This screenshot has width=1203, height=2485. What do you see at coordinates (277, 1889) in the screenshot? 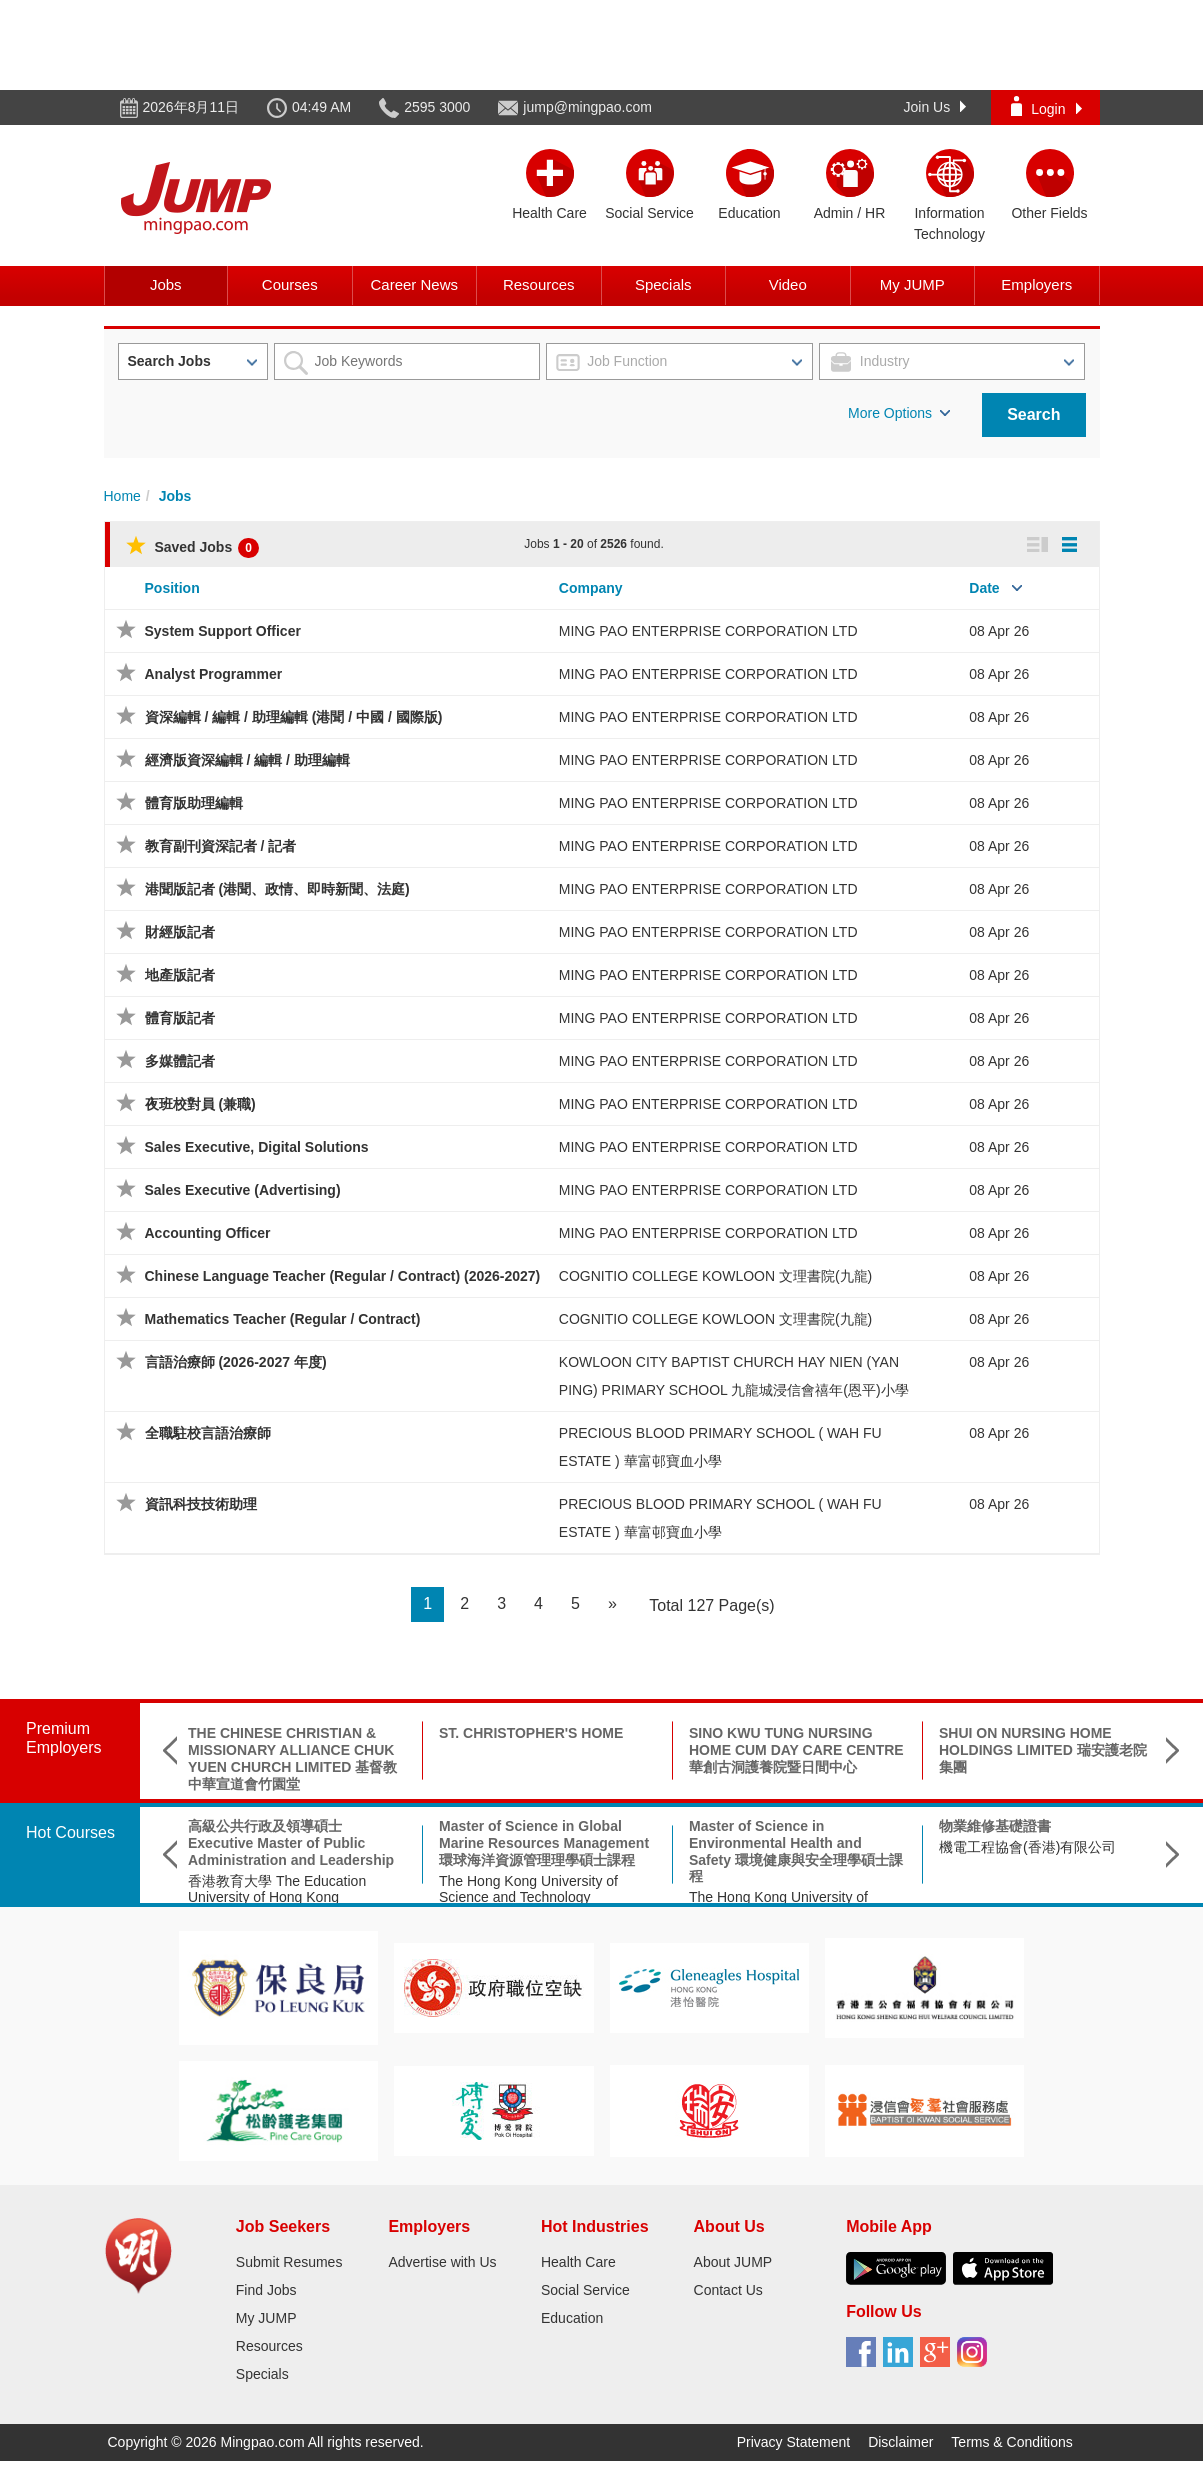
I see `香港教育大學 The Education University of Hong Kong` at bounding box center [277, 1889].